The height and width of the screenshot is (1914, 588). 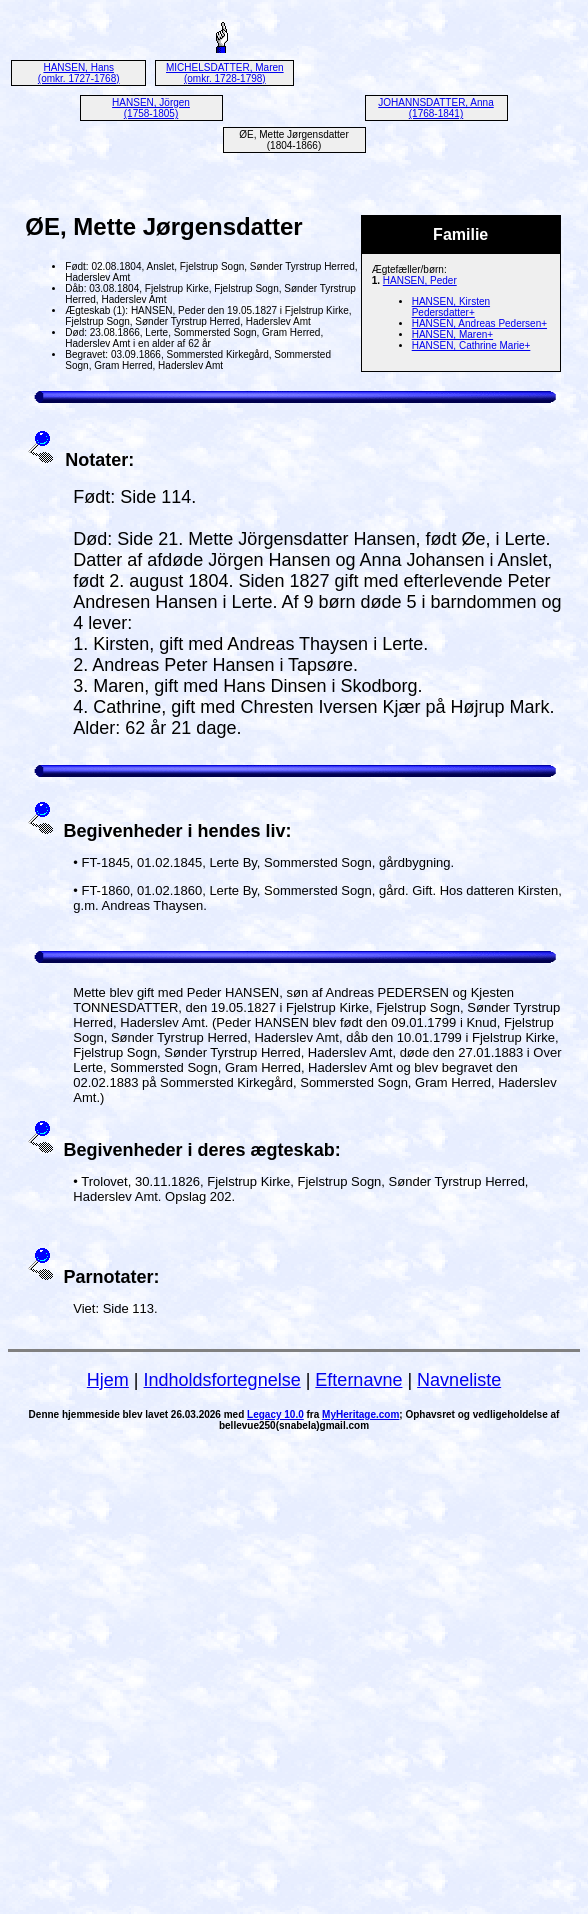 What do you see at coordinates (151, 108) in the screenshot?
I see `HANSEN, Jörgen (1758-1805)` at bounding box center [151, 108].